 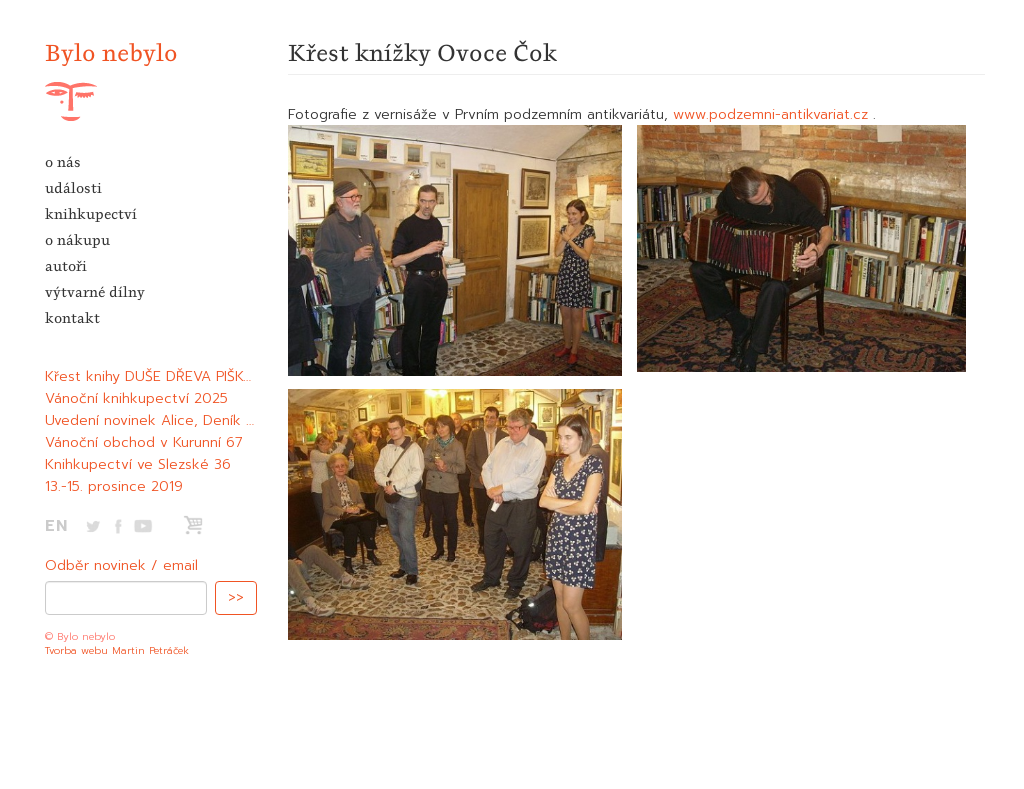 I want to click on autoři, so click(x=66, y=266).